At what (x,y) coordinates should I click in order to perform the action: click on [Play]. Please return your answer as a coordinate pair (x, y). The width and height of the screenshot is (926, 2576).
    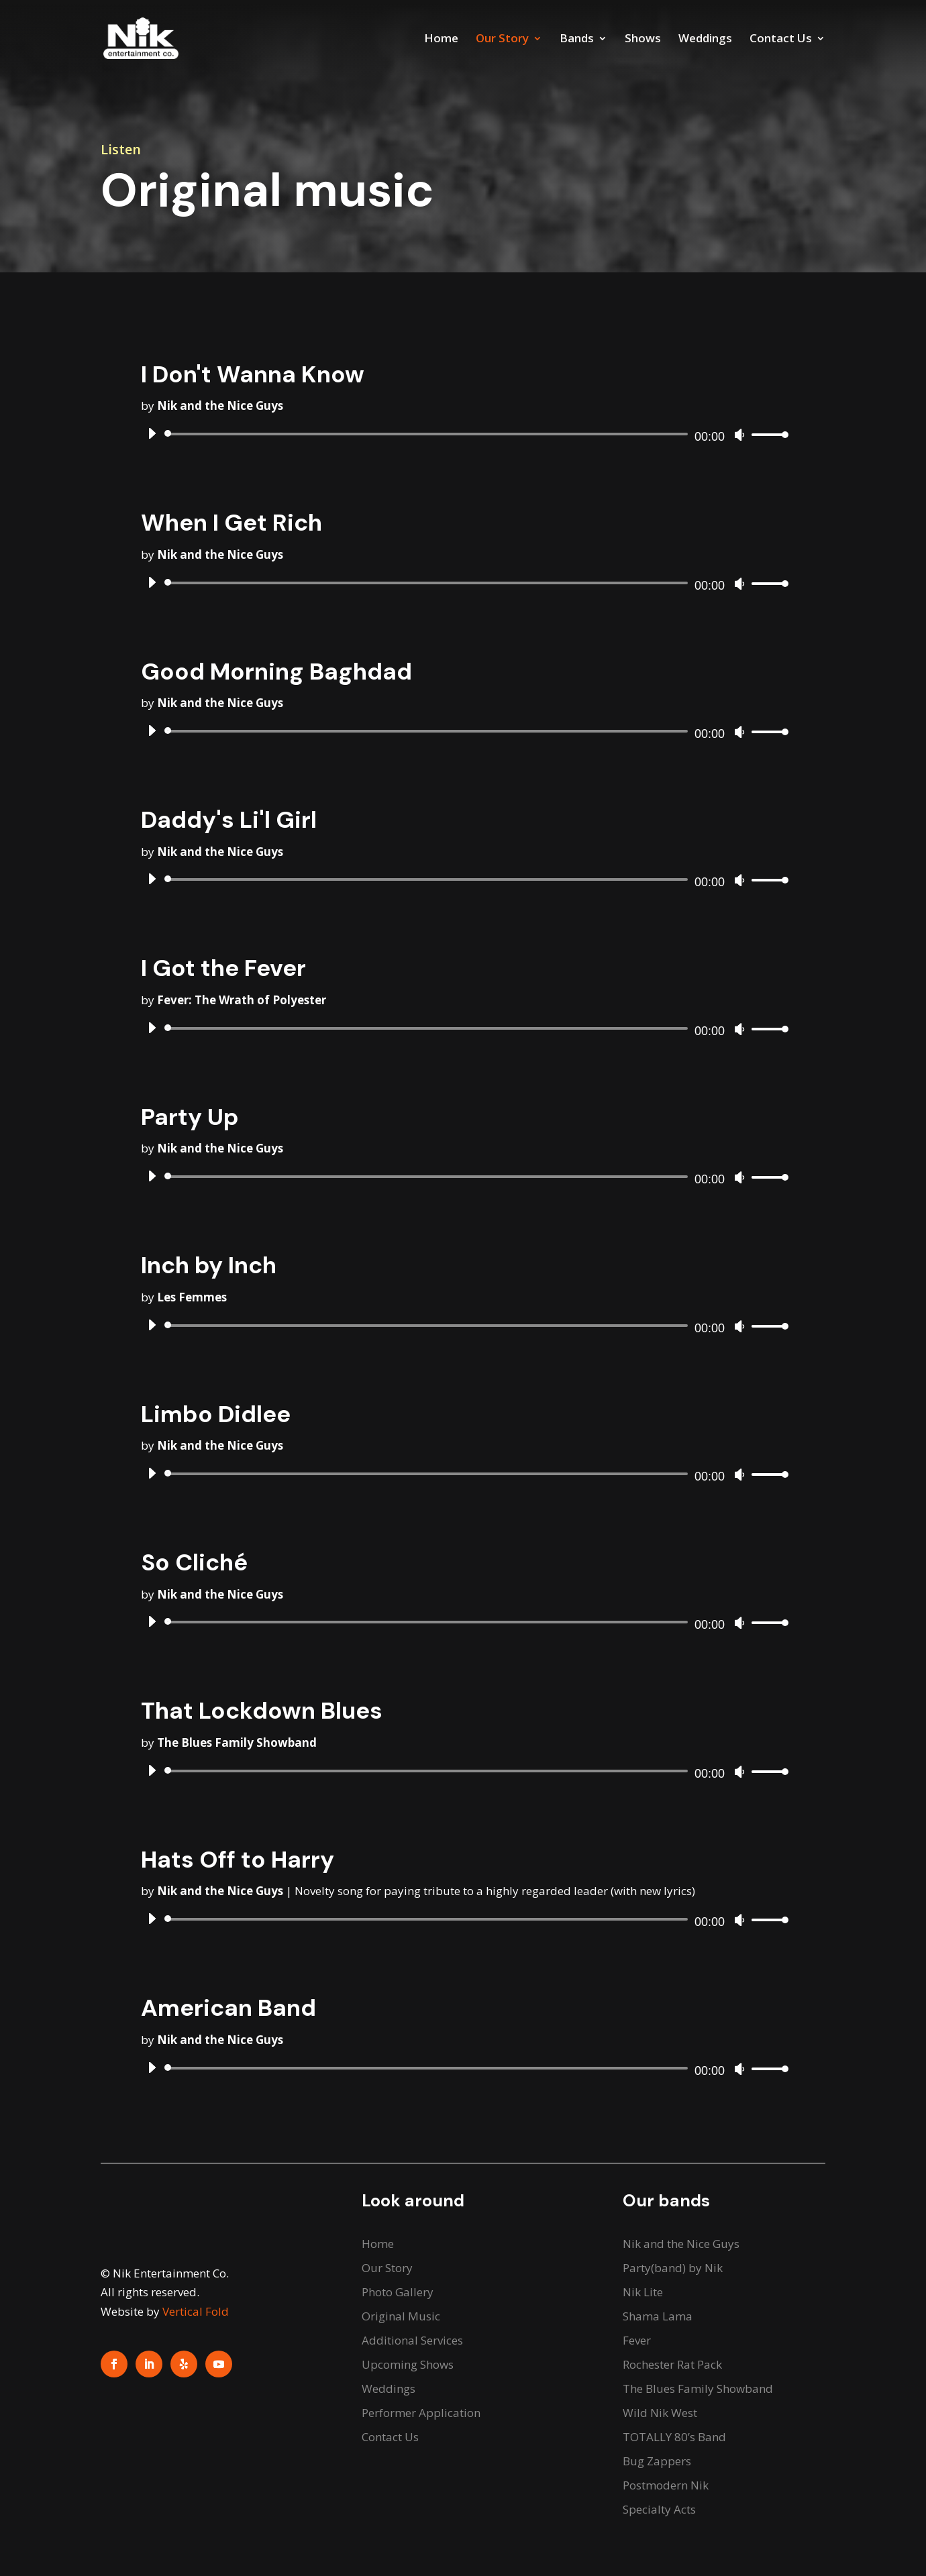
    Looking at the image, I should click on (151, 433).